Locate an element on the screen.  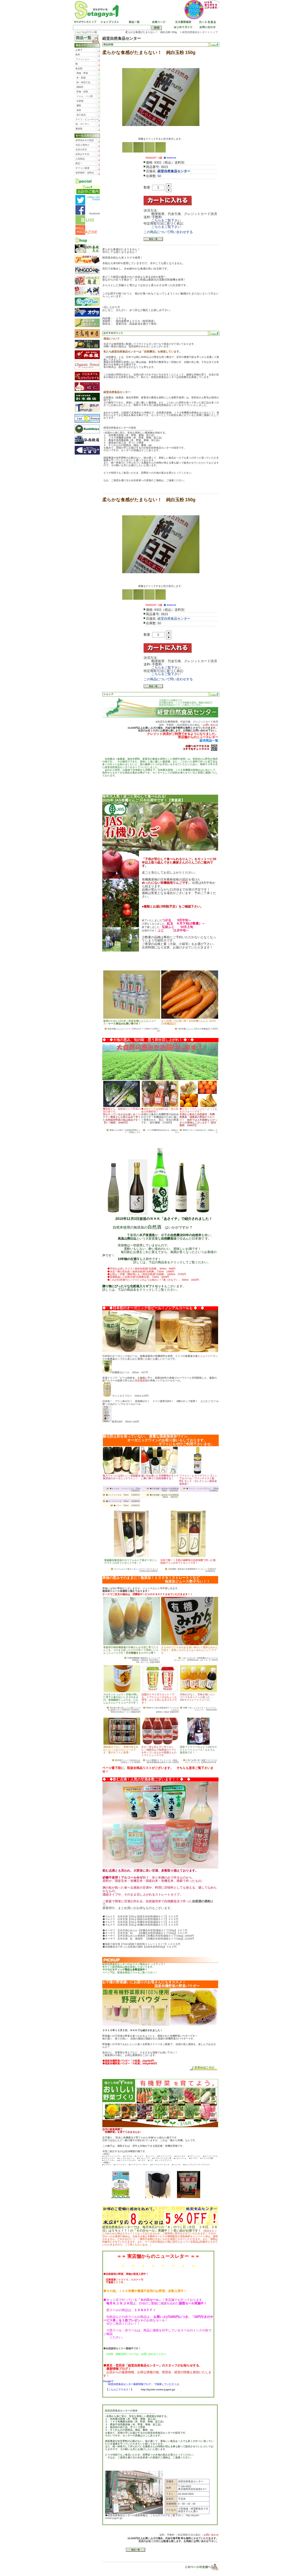
商品一覧 is located at coordinates (134, 22).